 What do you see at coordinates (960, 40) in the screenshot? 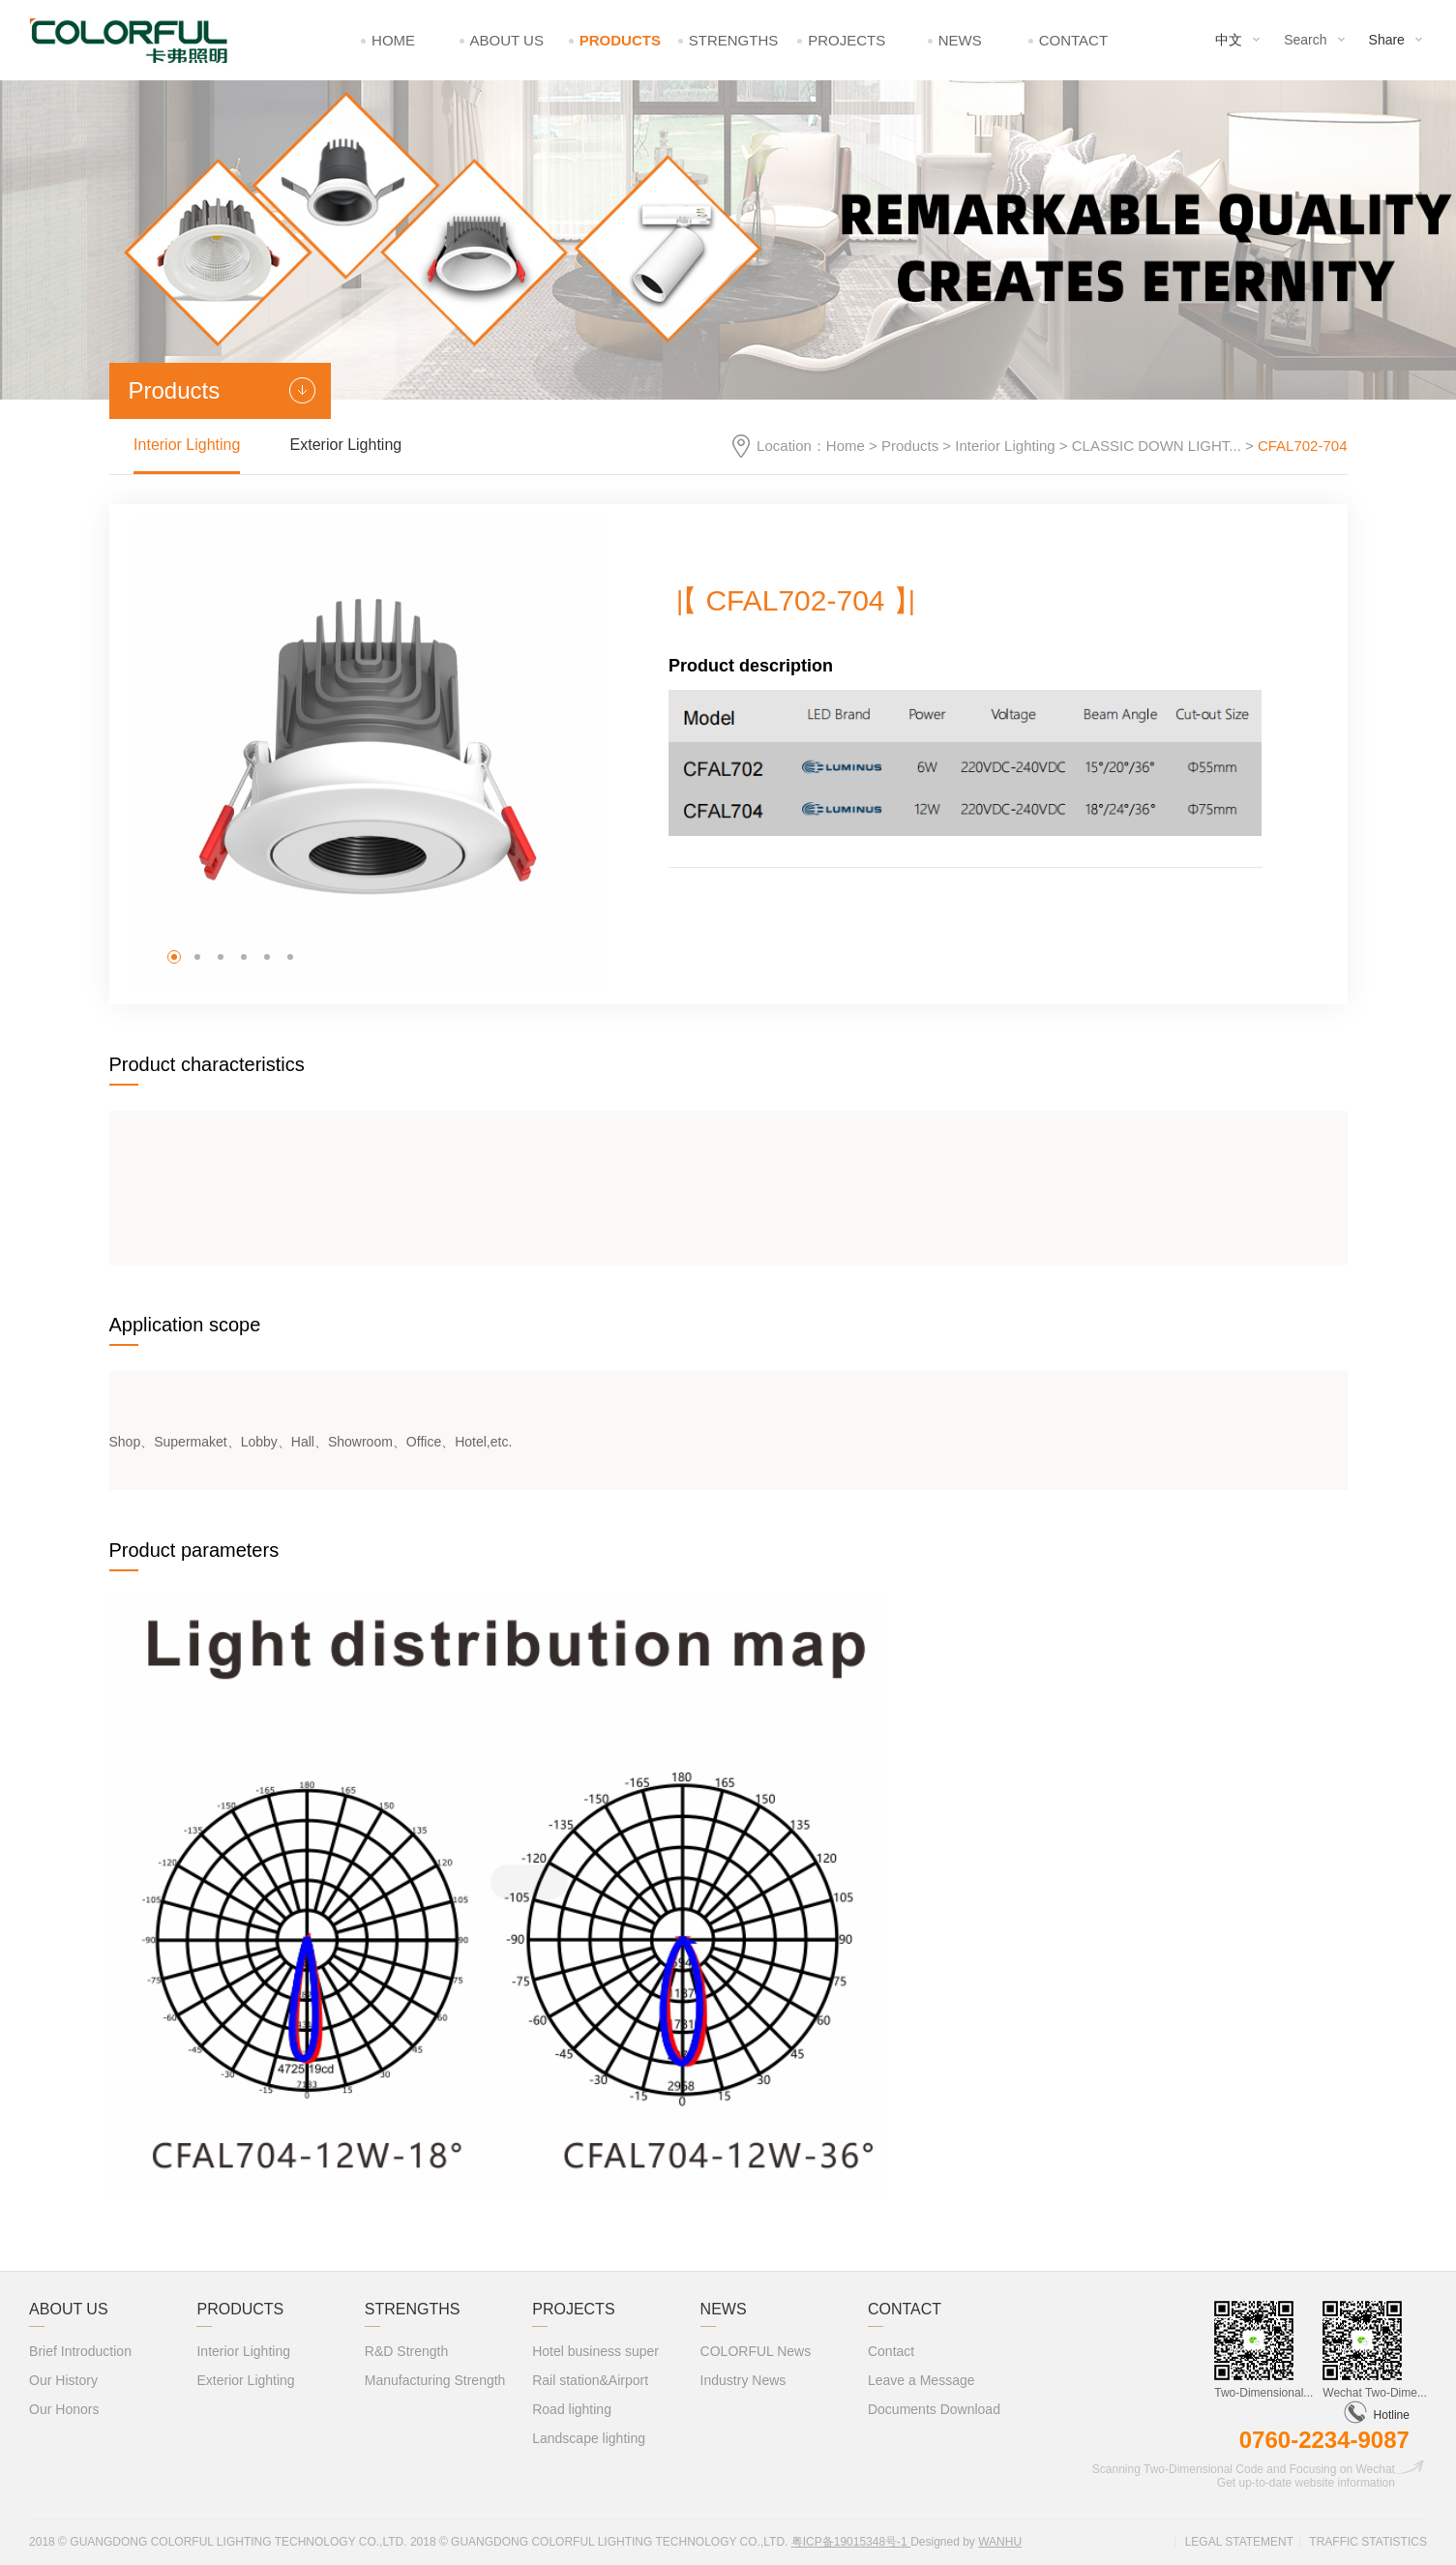
I see `News` at bounding box center [960, 40].